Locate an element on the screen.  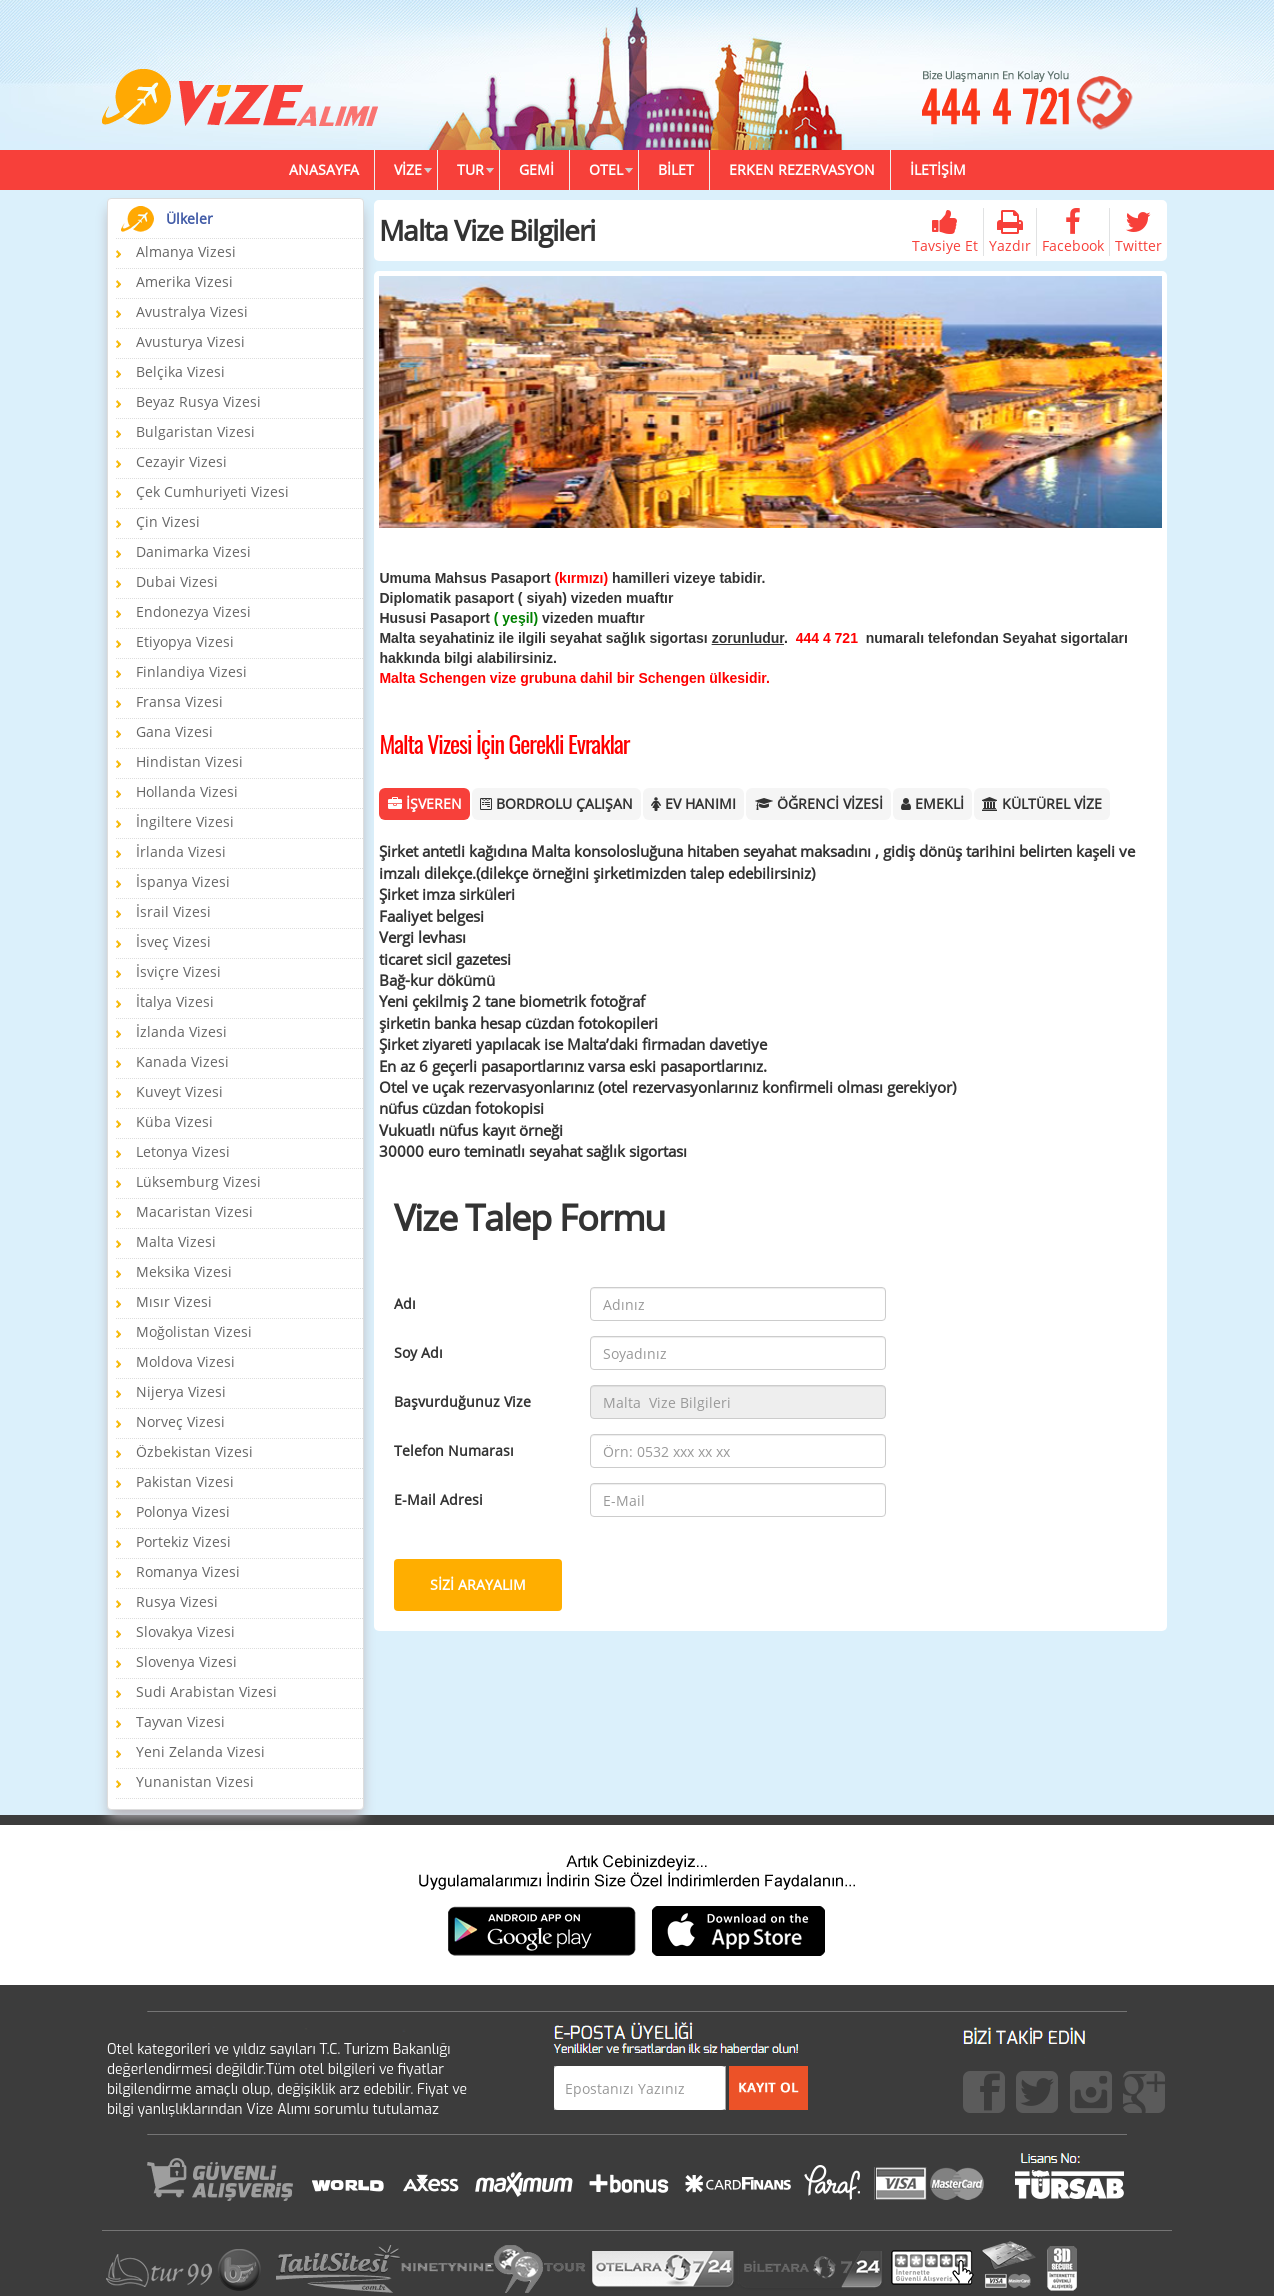
Romanya Vizesi is located at coordinates (188, 1571).